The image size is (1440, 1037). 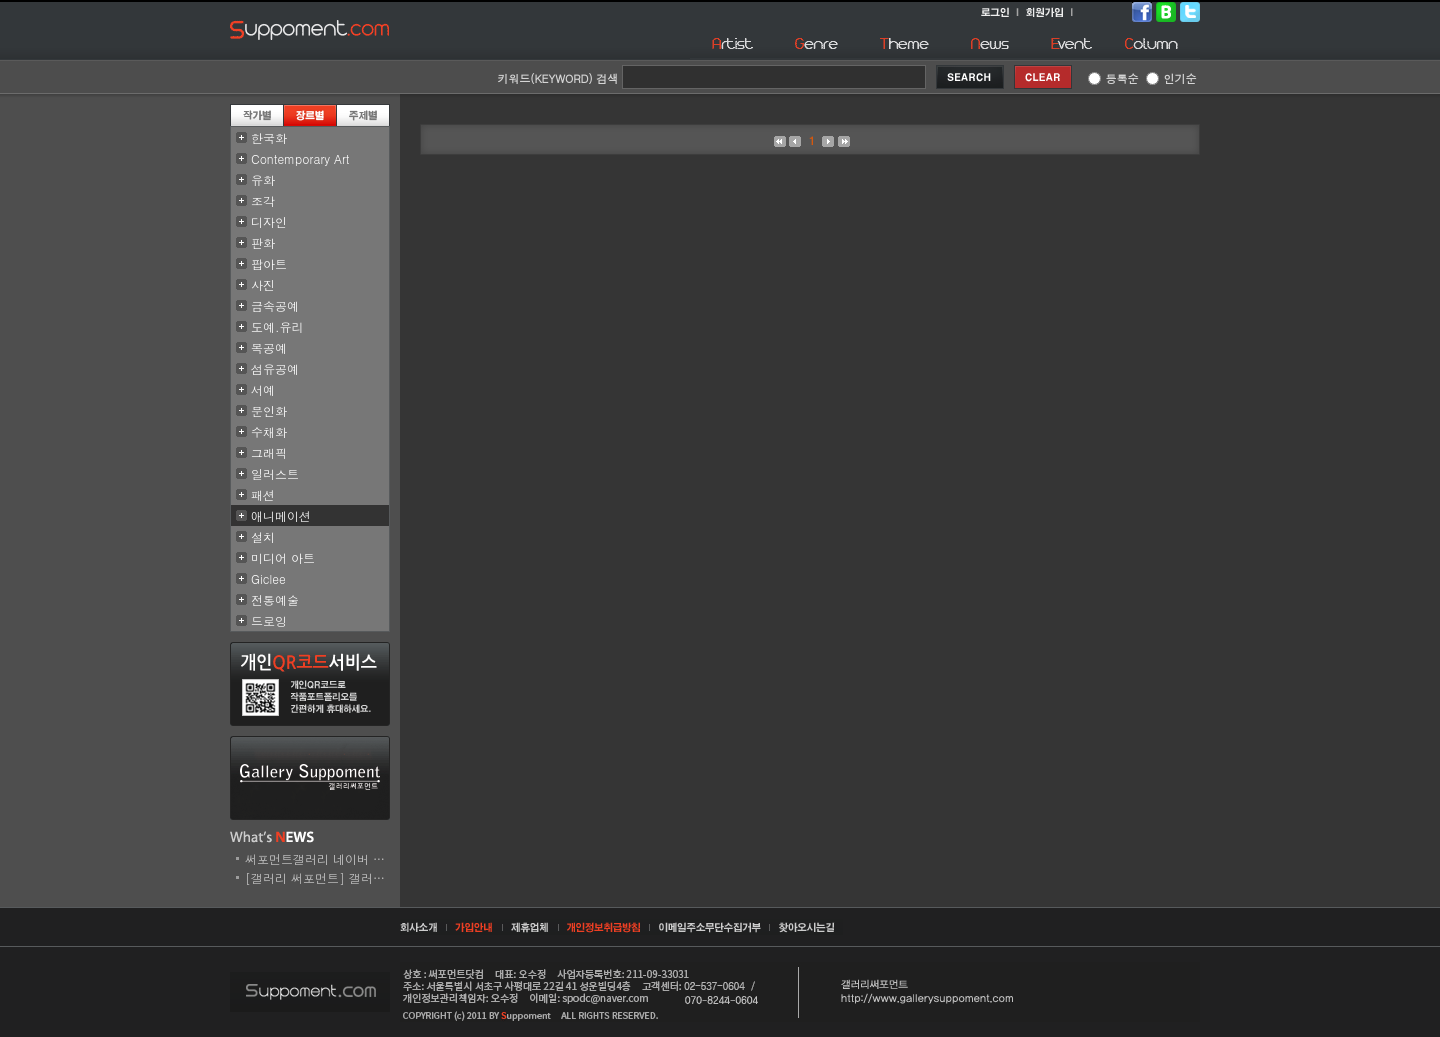 I want to click on Giclee, so click(x=268, y=578).